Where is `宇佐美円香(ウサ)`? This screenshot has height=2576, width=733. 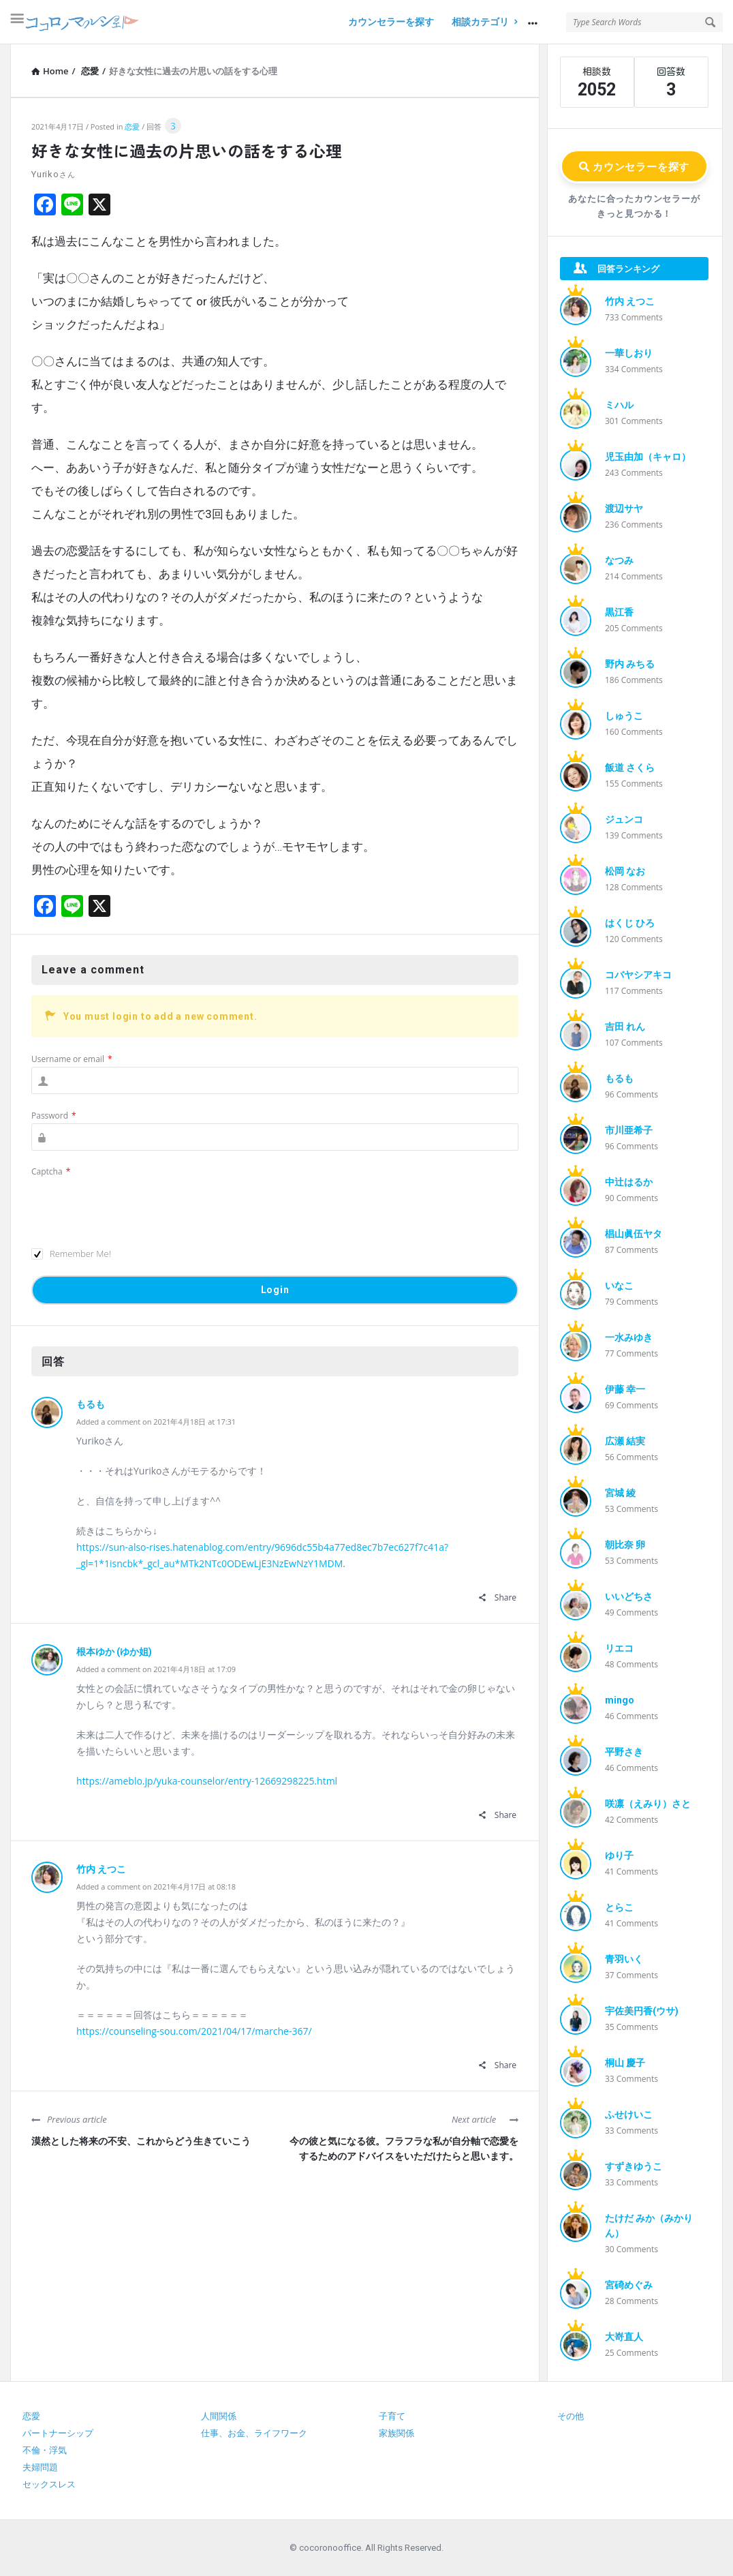 宇佐美円香(ウサ) is located at coordinates (642, 2010).